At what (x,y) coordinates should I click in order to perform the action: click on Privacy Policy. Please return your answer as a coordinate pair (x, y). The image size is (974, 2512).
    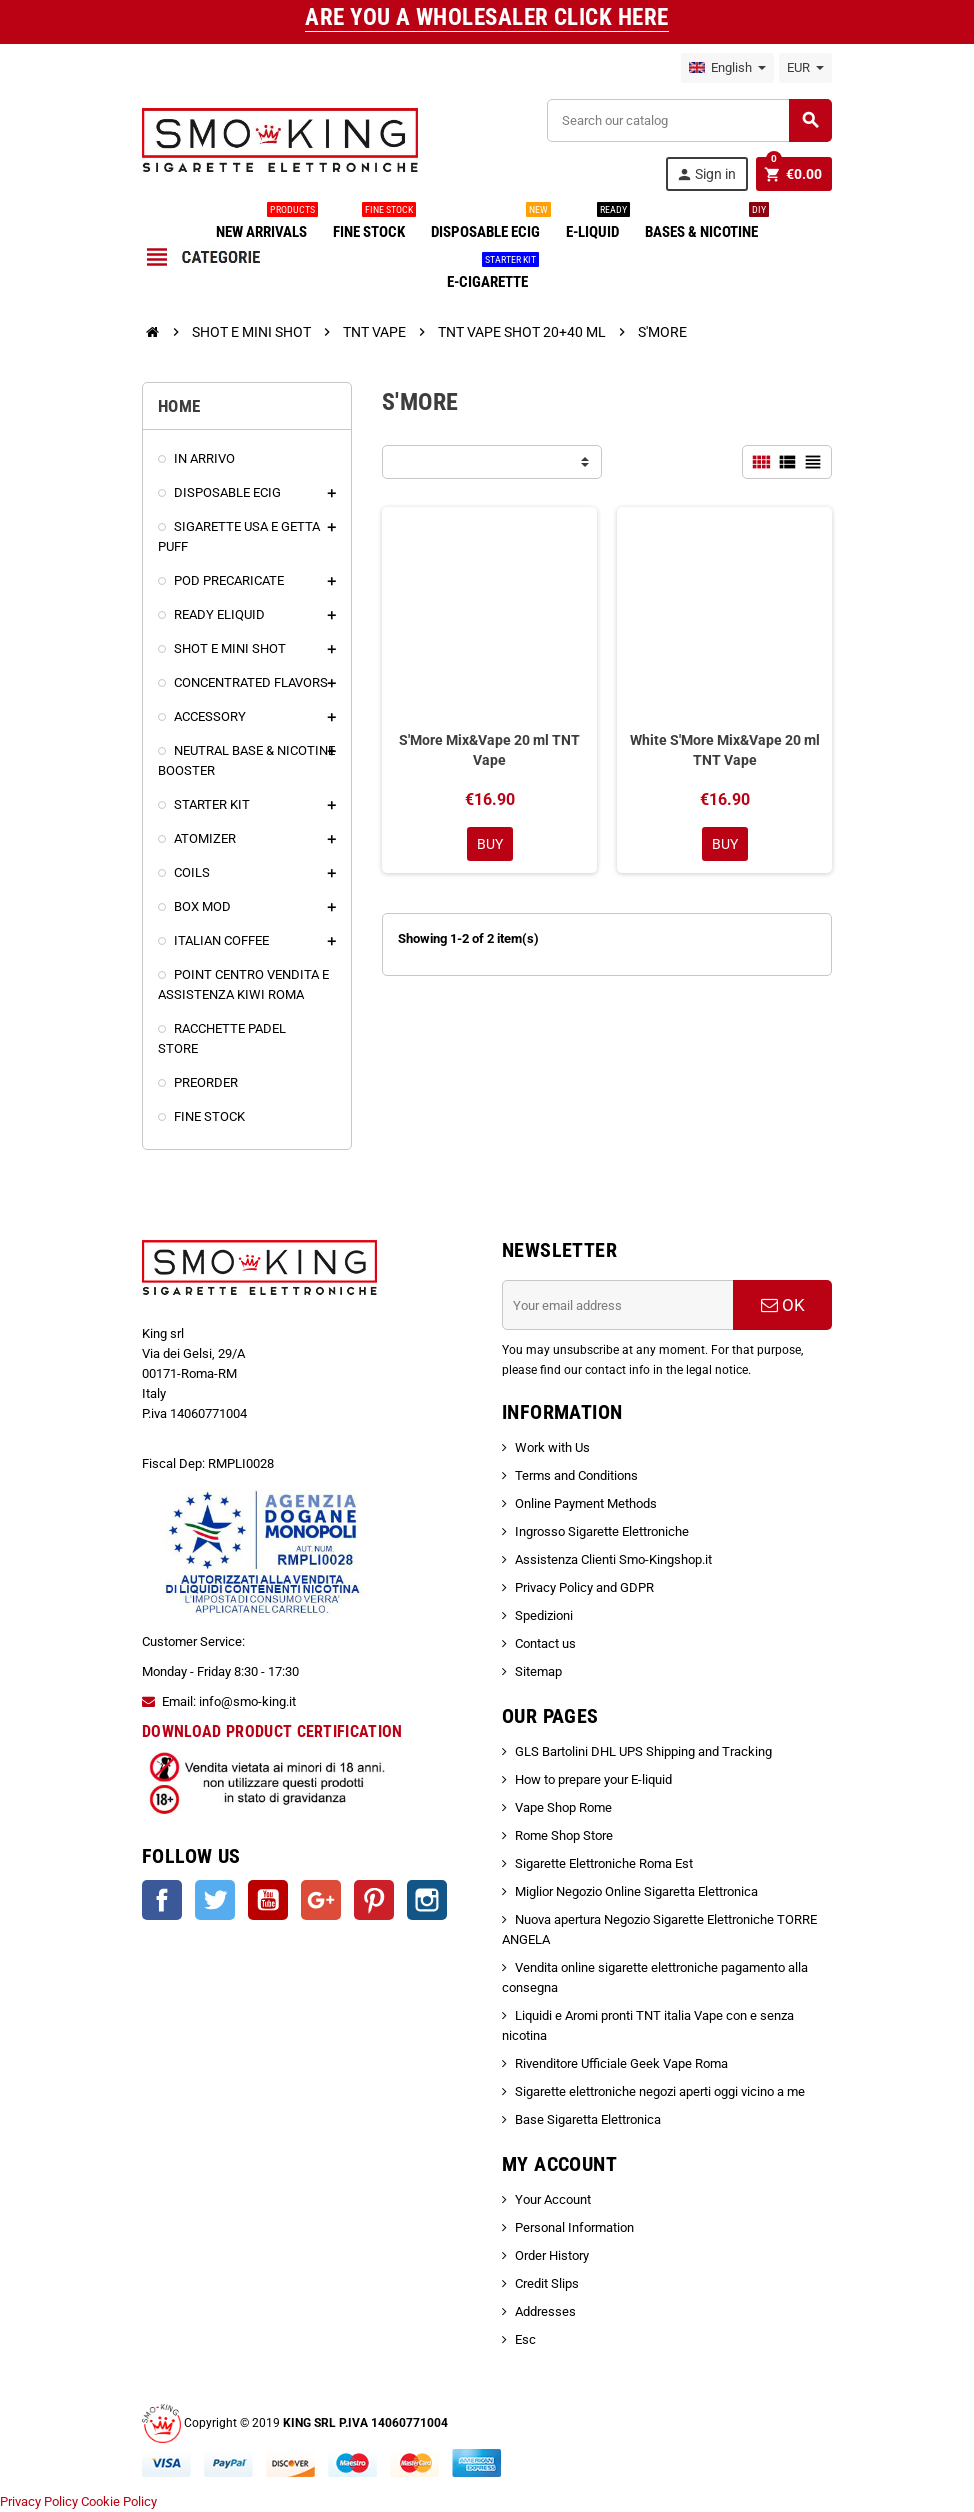
    Looking at the image, I should click on (39, 2501).